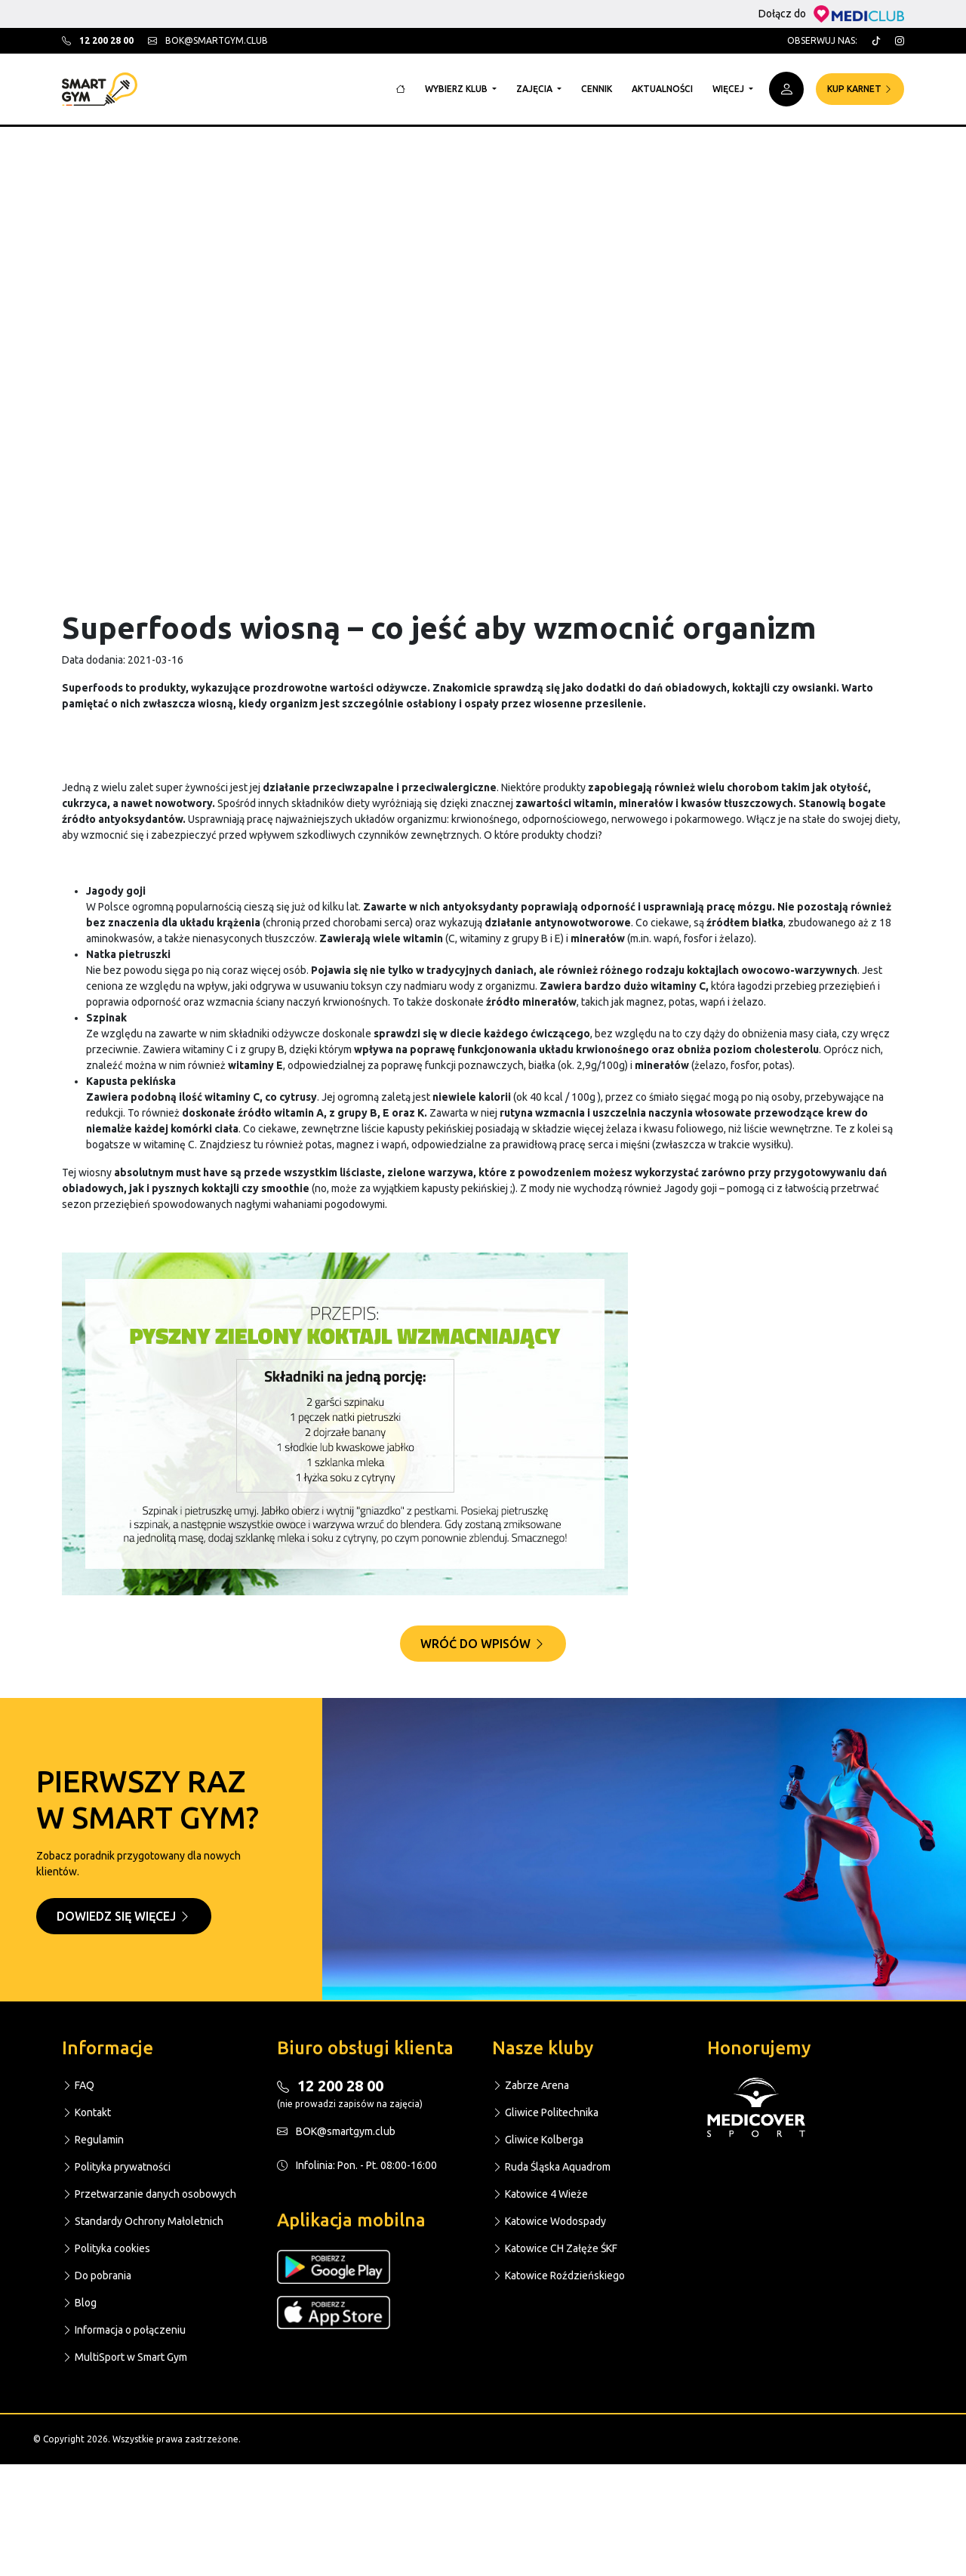  What do you see at coordinates (116, 2167) in the screenshot?
I see `Polityka prywatności` at bounding box center [116, 2167].